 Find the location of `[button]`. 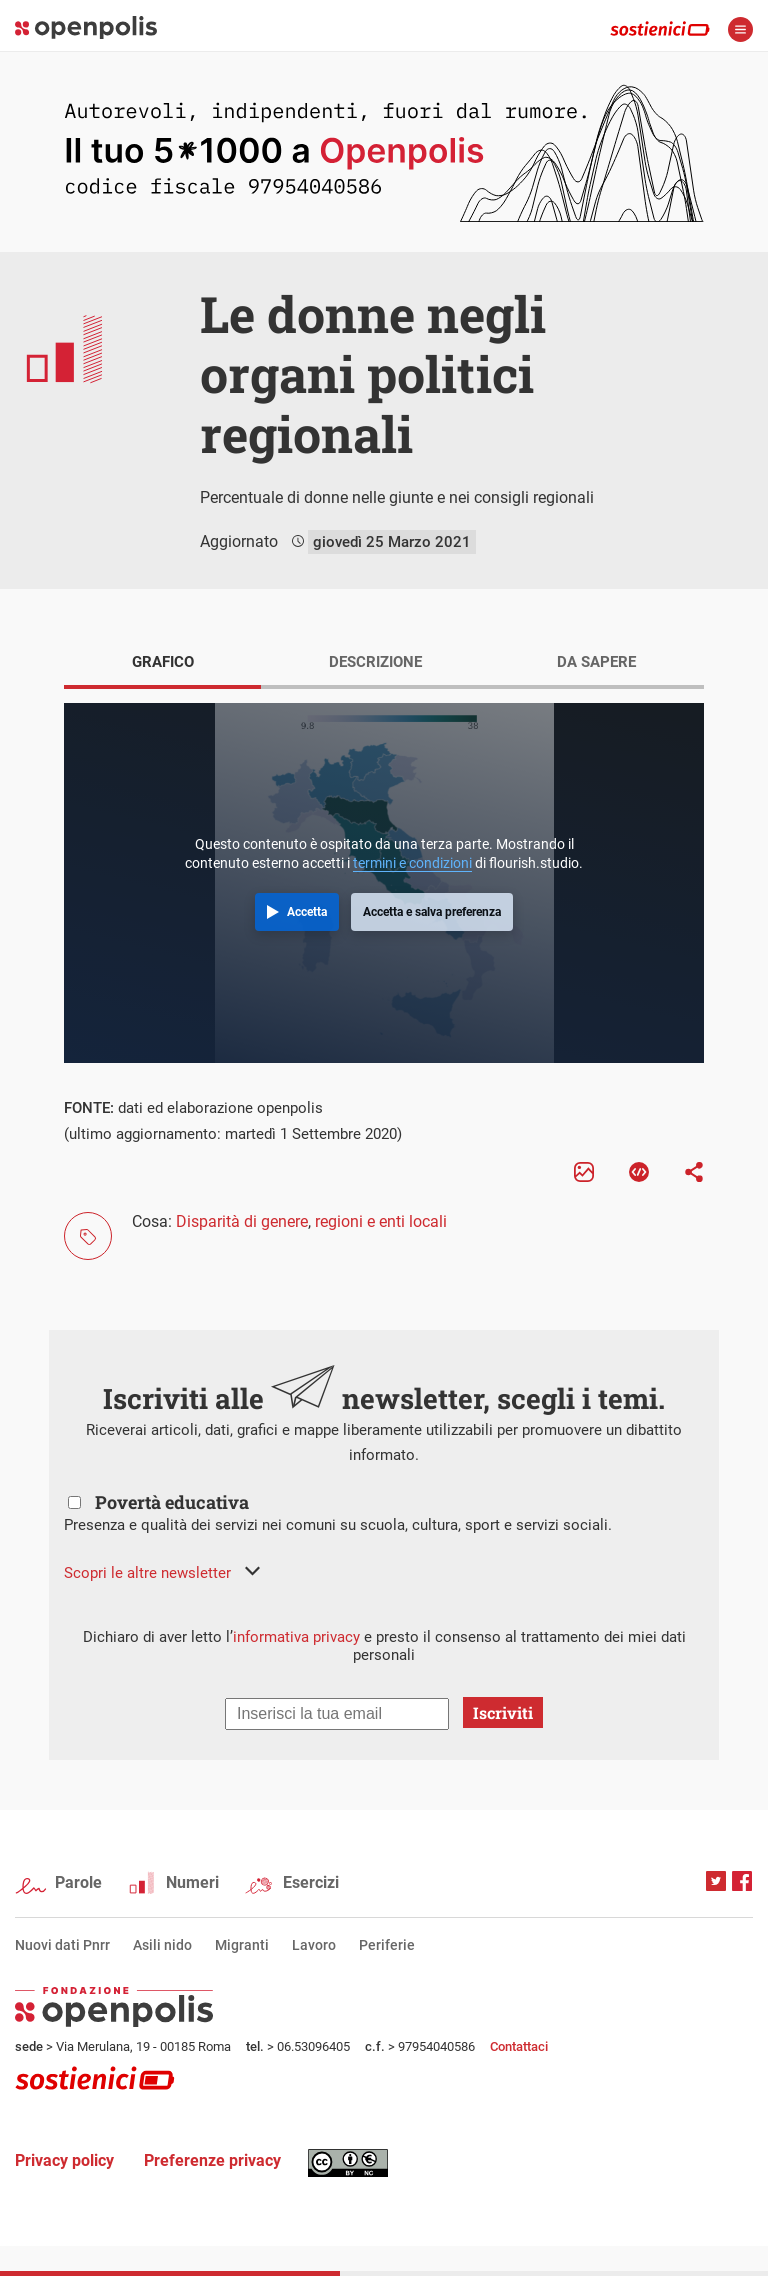

[button] is located at coordinates (162, 1573).